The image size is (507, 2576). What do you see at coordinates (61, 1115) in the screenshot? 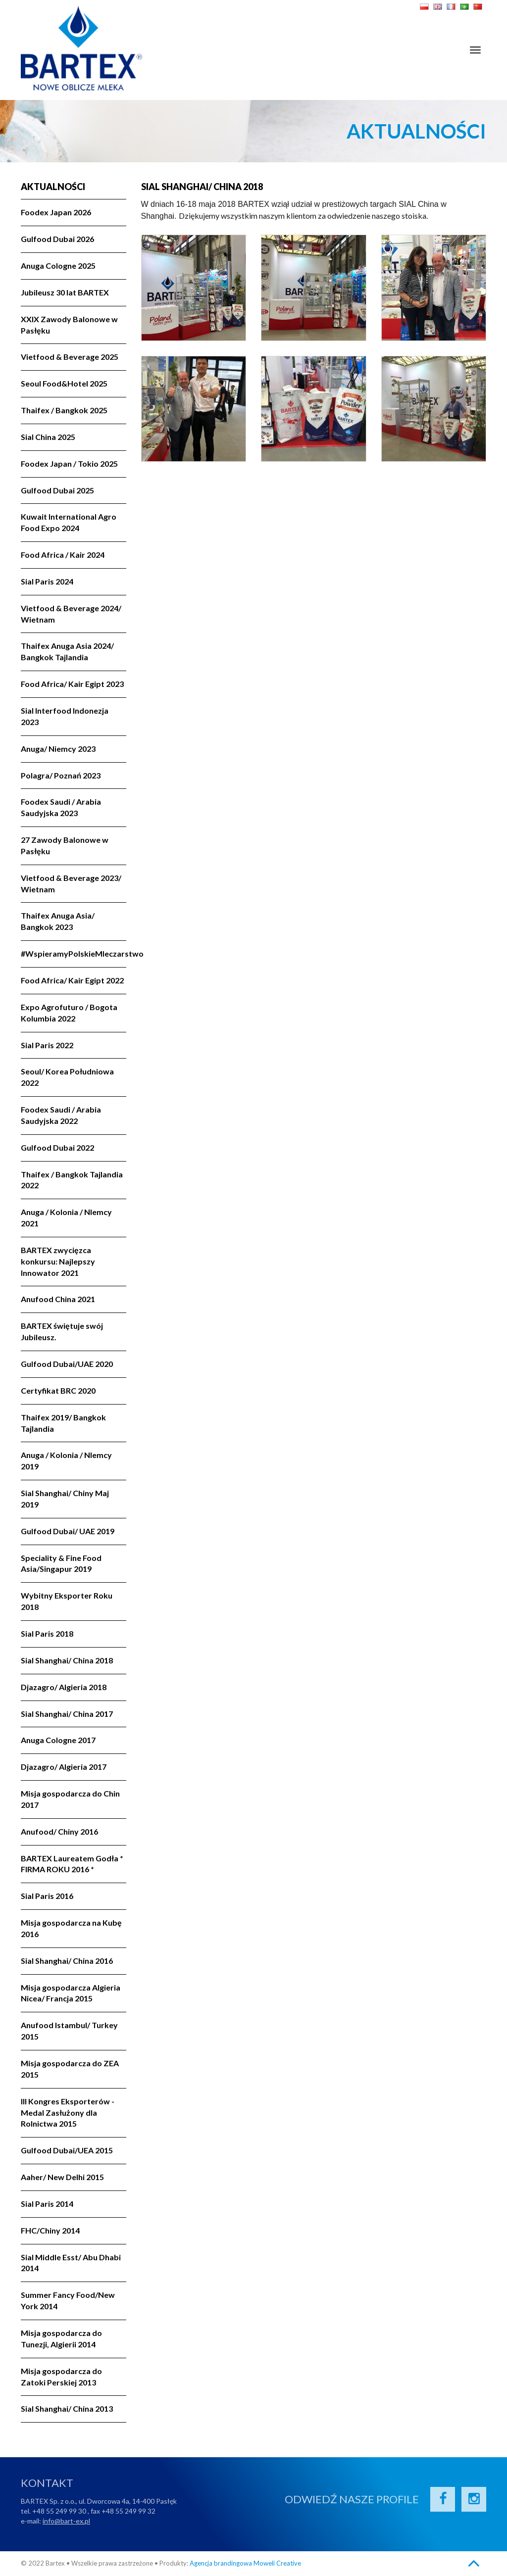
I see `Foodex Saudi / Arabia Saudyjska 2022` at bounding box center [61, 1115].